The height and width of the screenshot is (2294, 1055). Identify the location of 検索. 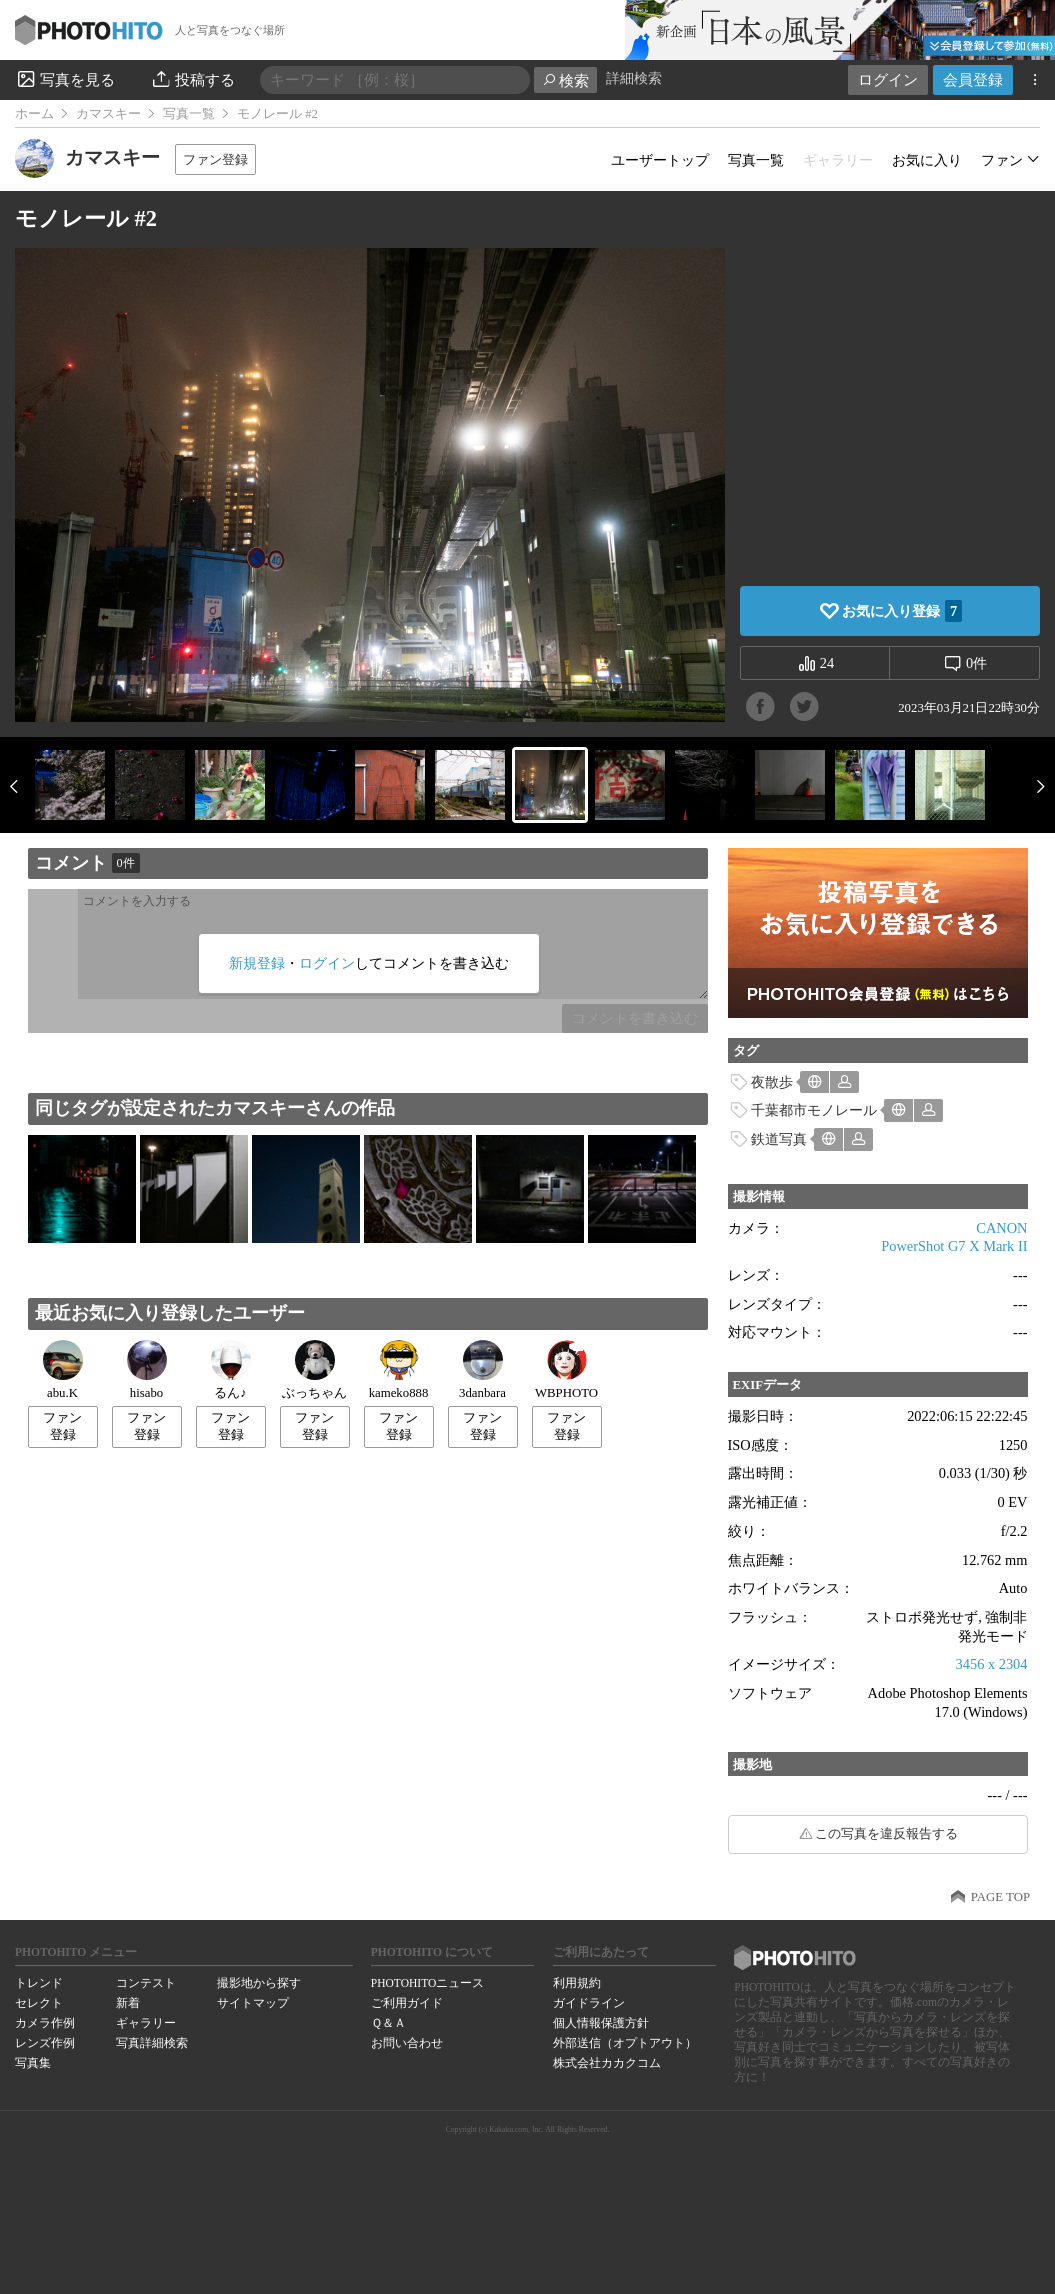
(565, 80).